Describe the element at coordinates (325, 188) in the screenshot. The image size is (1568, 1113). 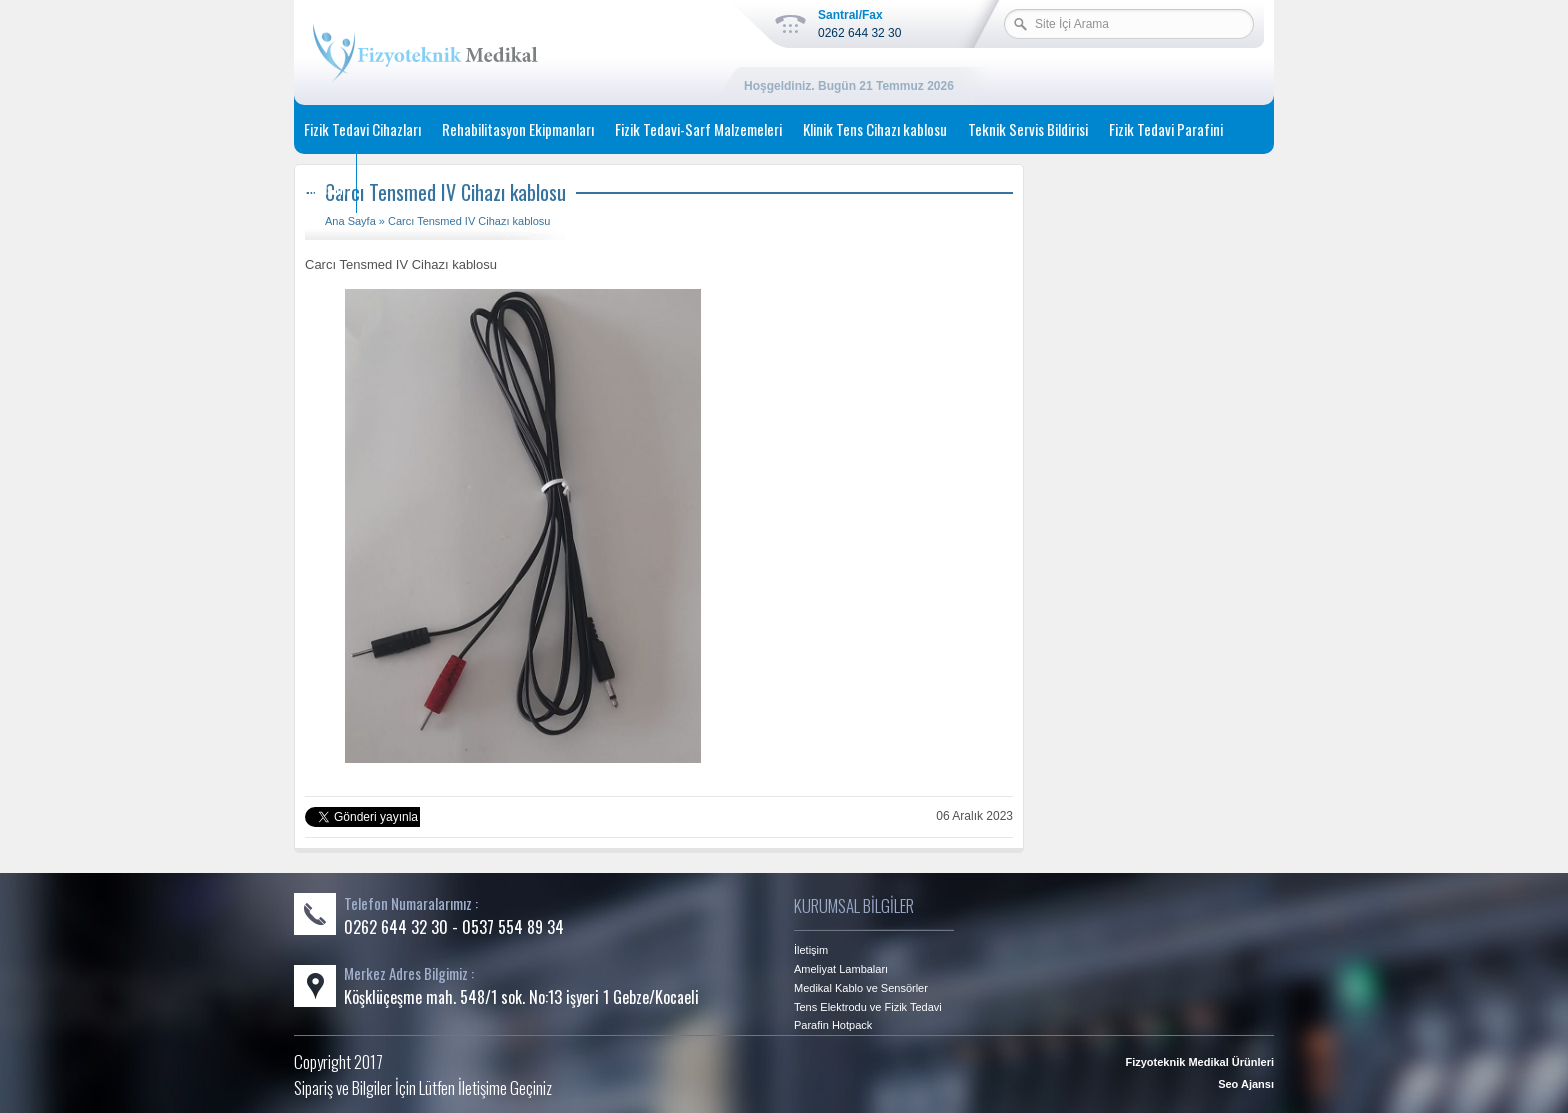
I see `İletişim` at that location.